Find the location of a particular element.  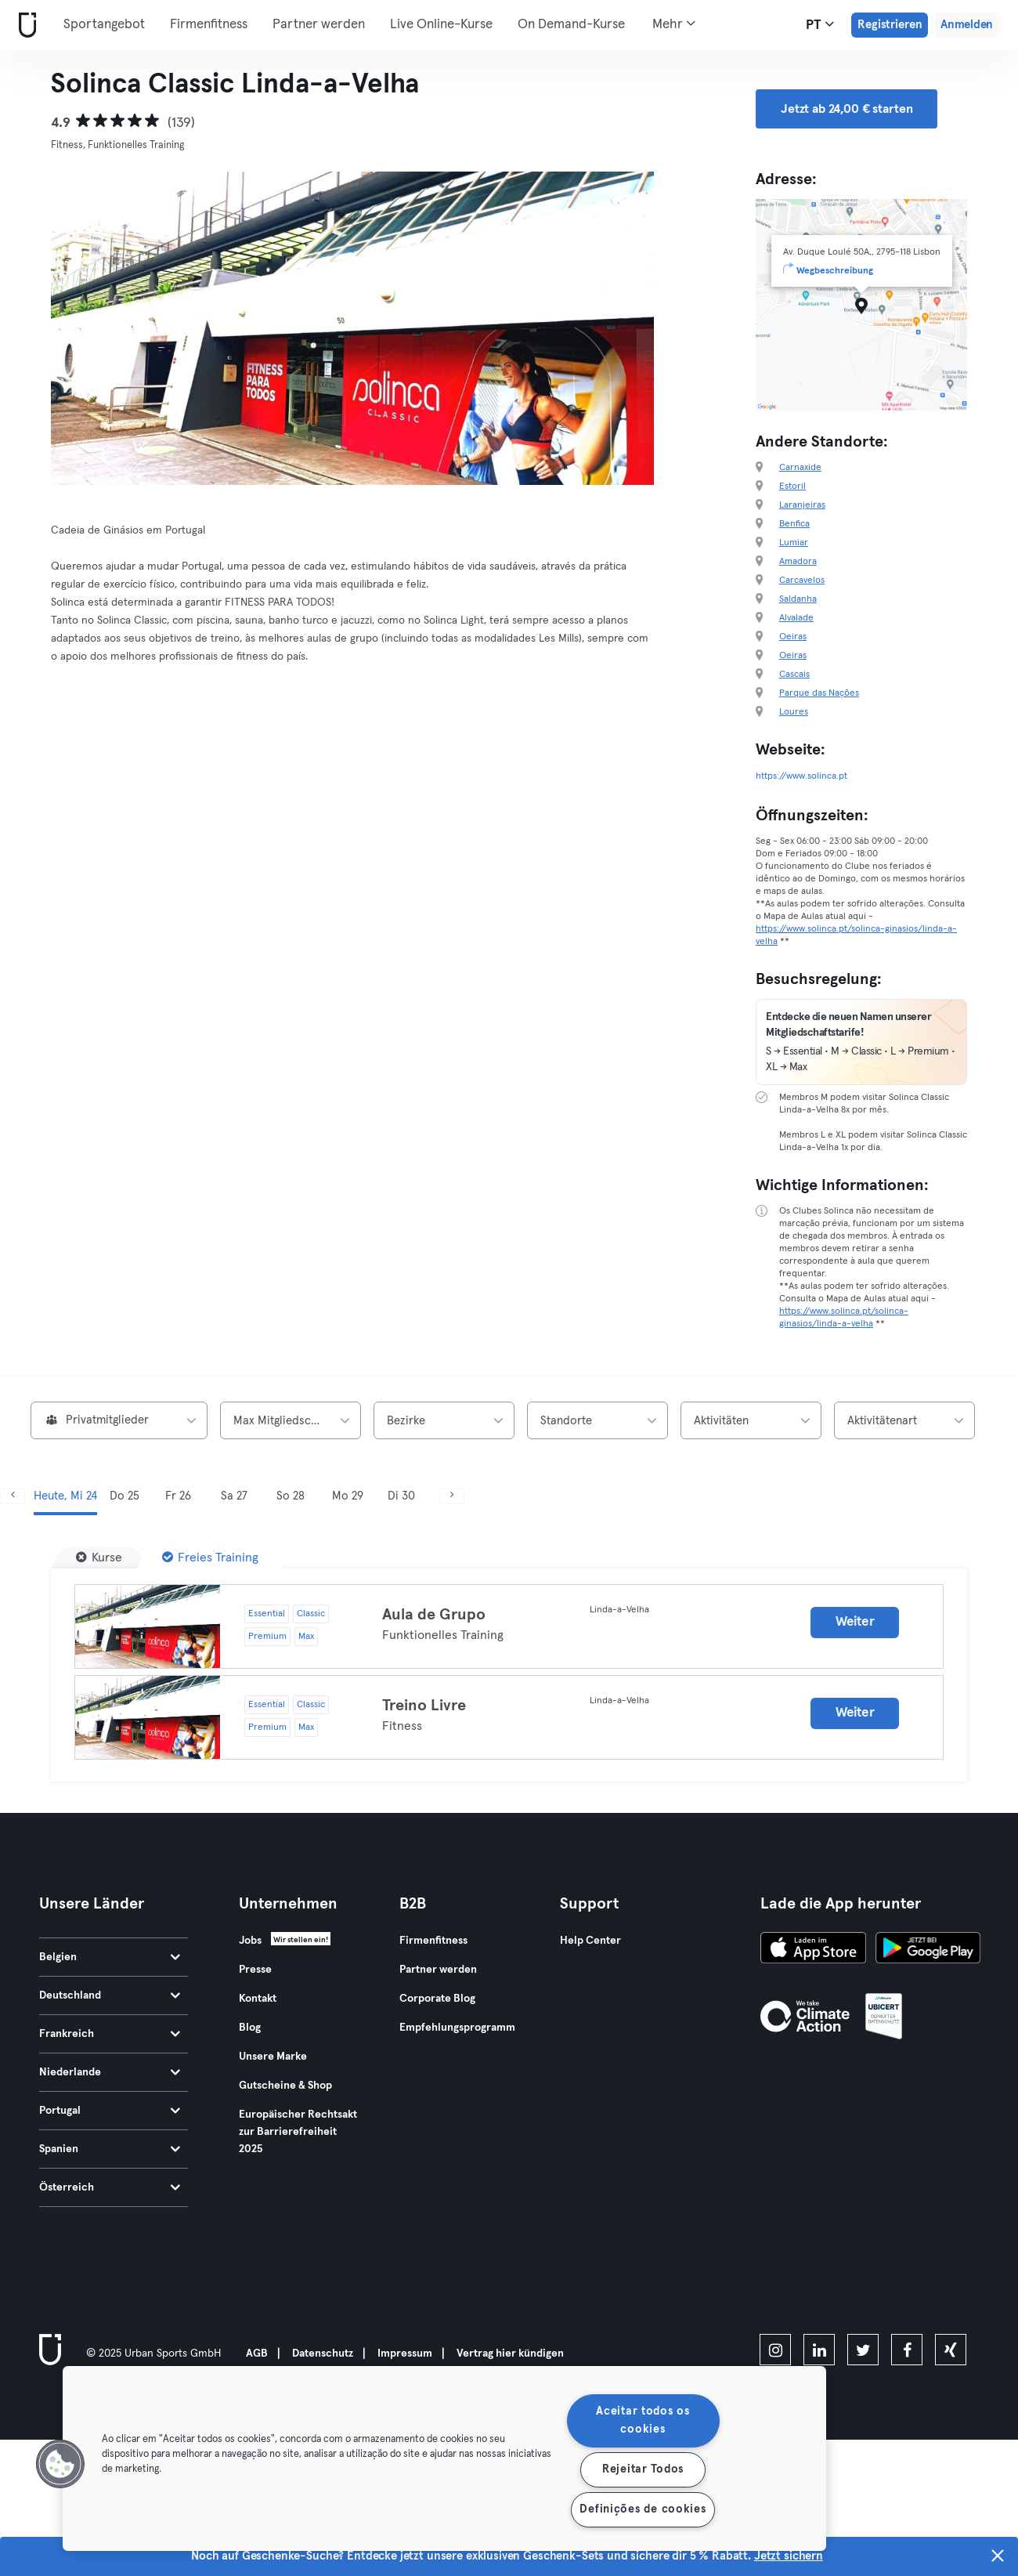

Loures is located at coordinates (793, 712).